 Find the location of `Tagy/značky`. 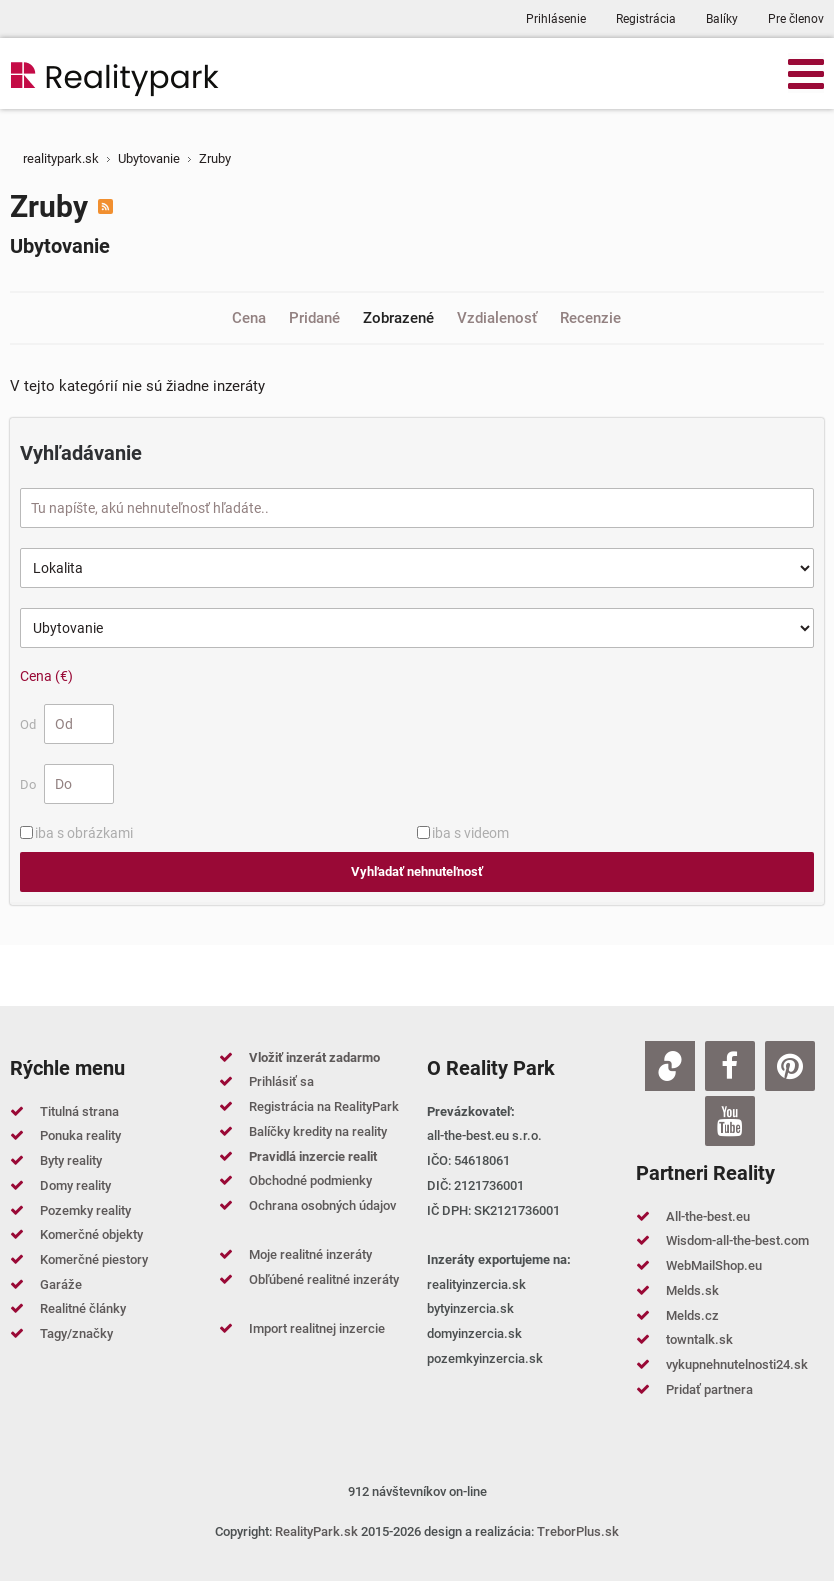

Tagy/značky is located at coordinates (76, 1333).